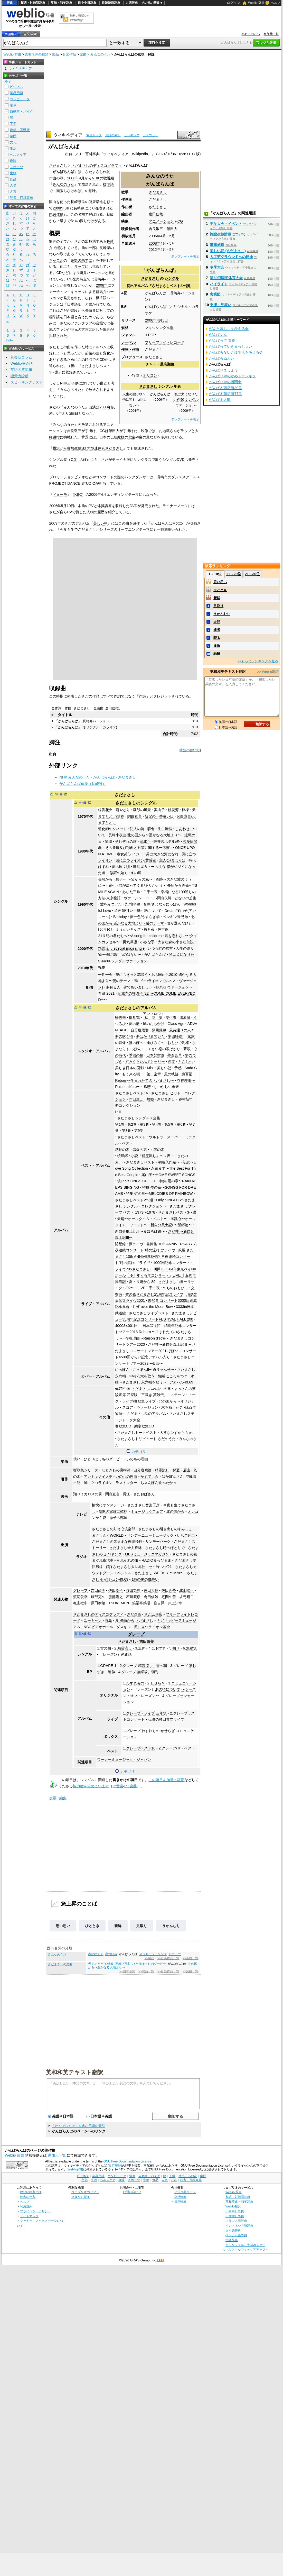 The image size is (283, 2576). Describe the element at coordinates (159, 810) in the screenshot. I see `案山子` at that location.